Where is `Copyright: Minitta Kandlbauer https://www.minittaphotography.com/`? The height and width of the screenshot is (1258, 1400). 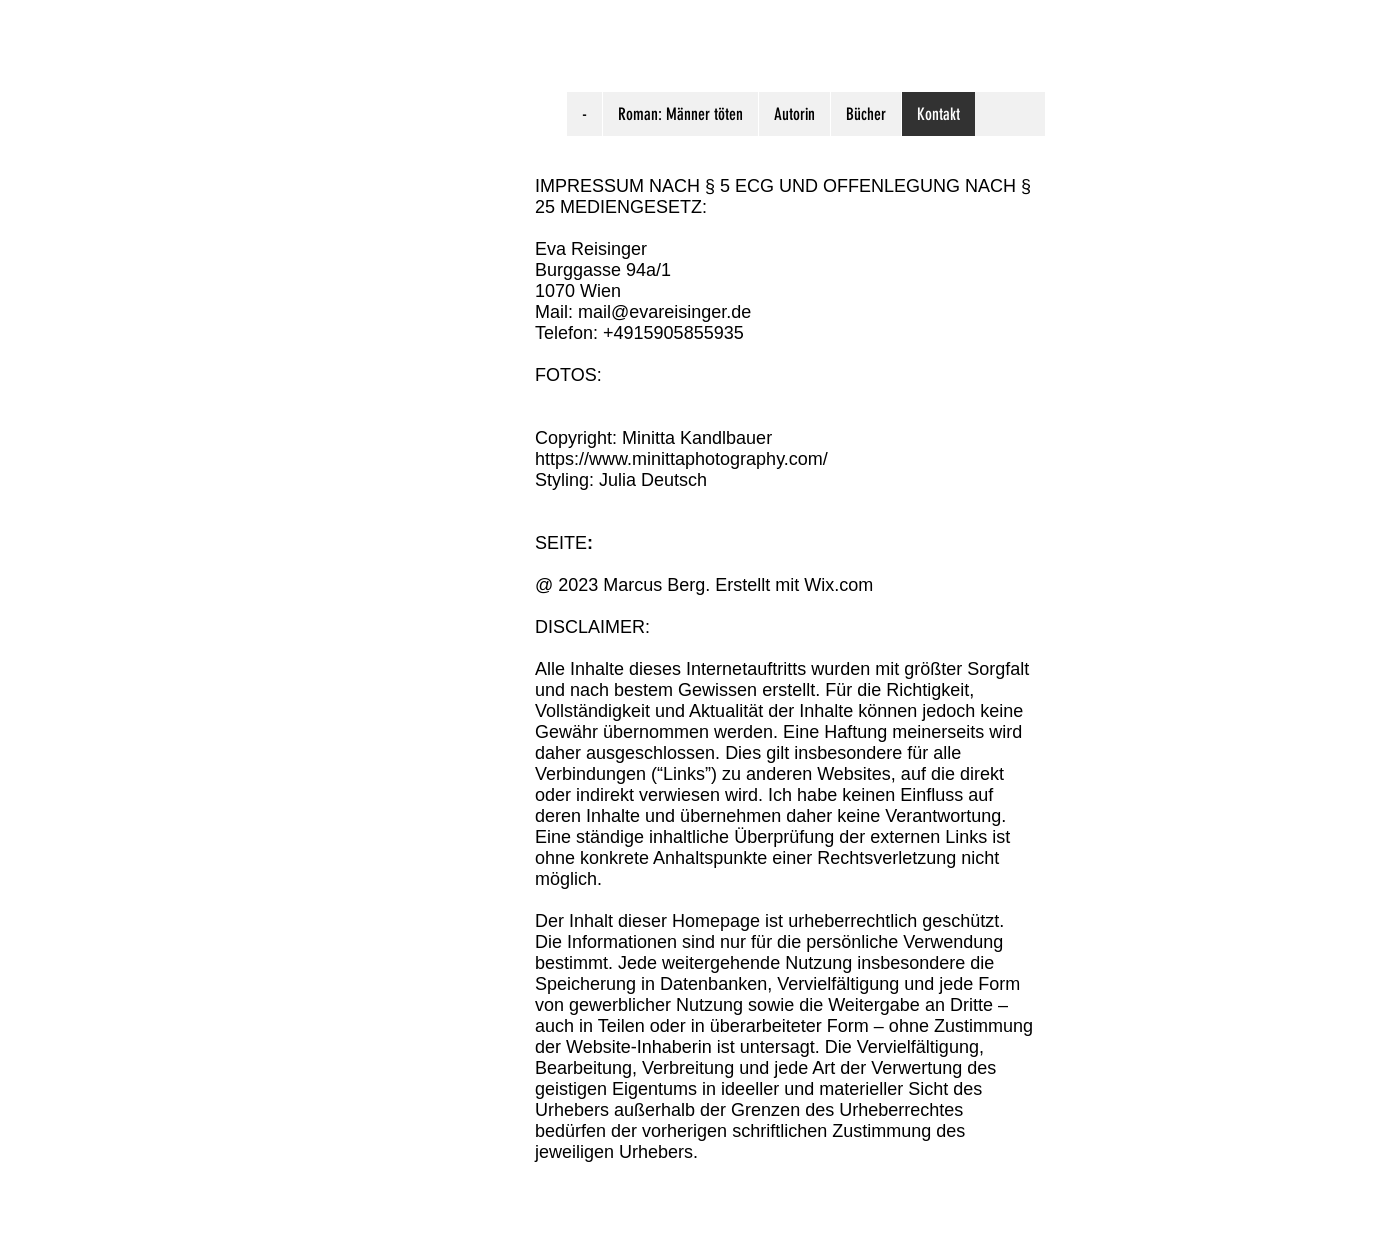
Copyright: Minitta Kandlbauer https://www.minittaphotography.com/ is located at coordinates (681, 448).